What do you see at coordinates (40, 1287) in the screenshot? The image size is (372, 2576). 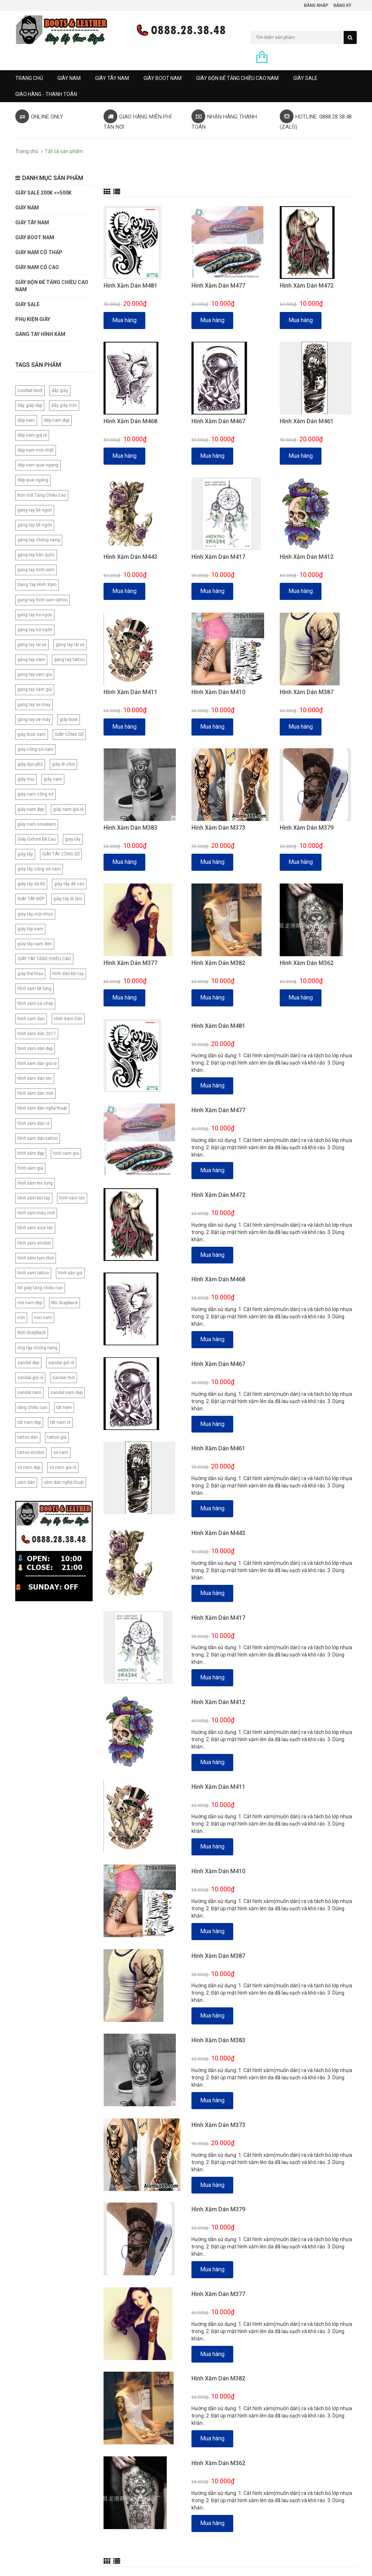 I see `lót giày tăng chiều cao` at bounding box center [40, 1287].